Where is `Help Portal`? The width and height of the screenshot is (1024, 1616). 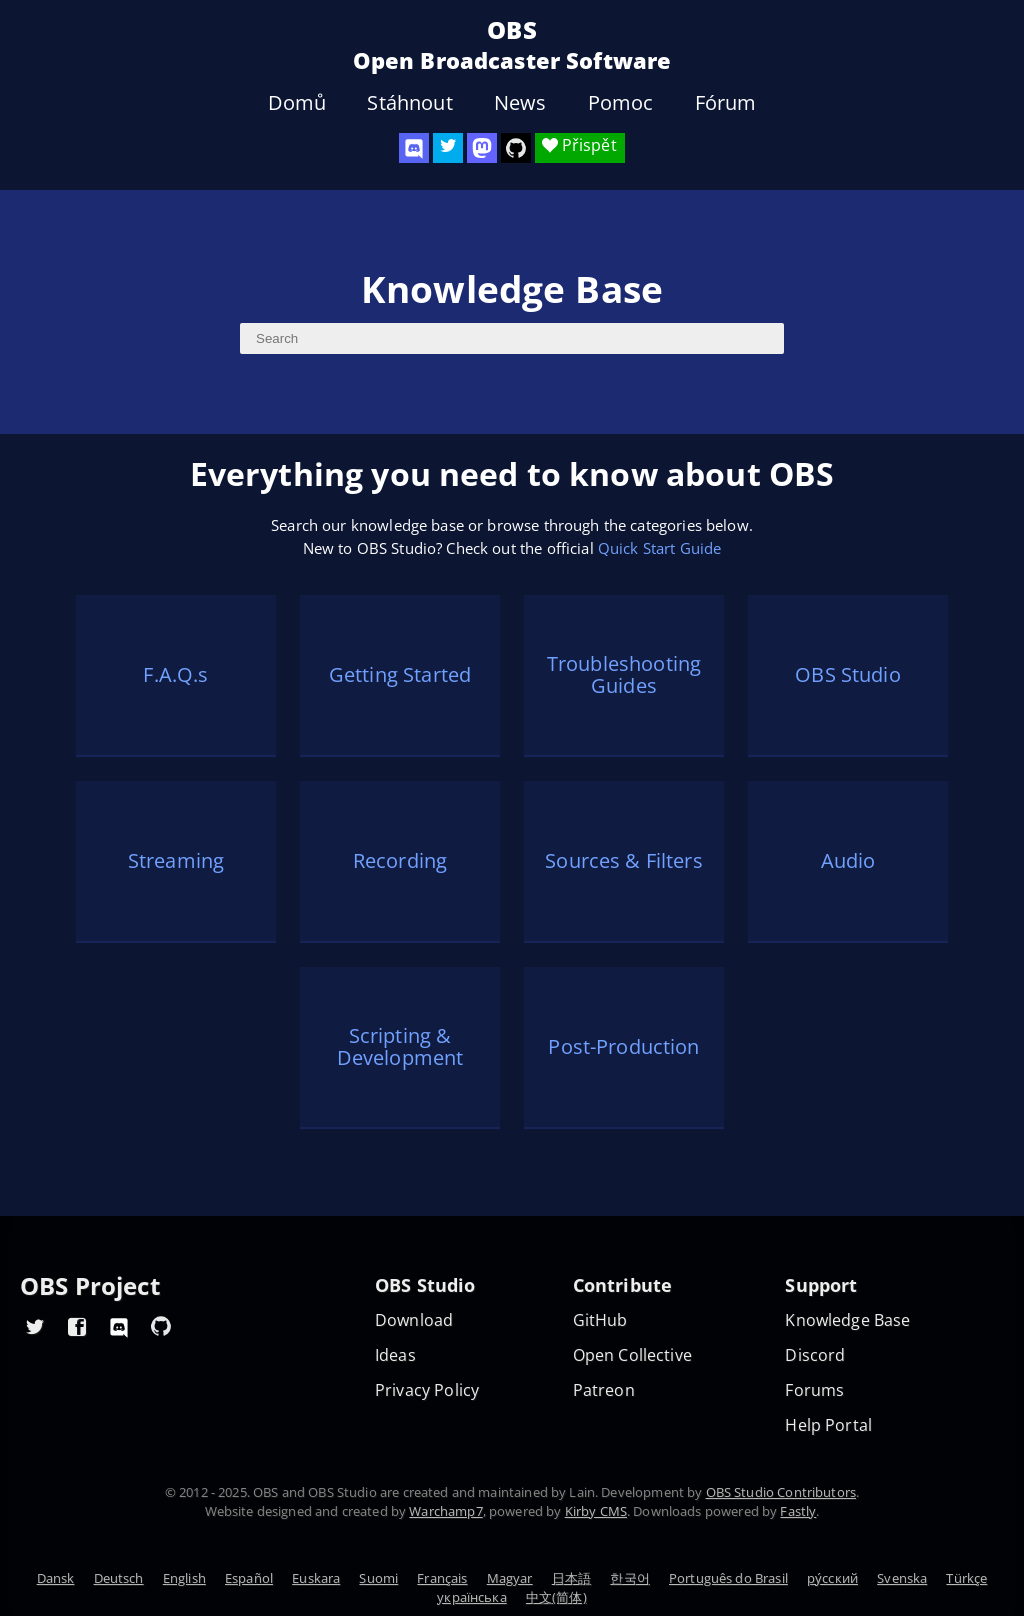
Help Portal is located at coordinates (828, 1425).